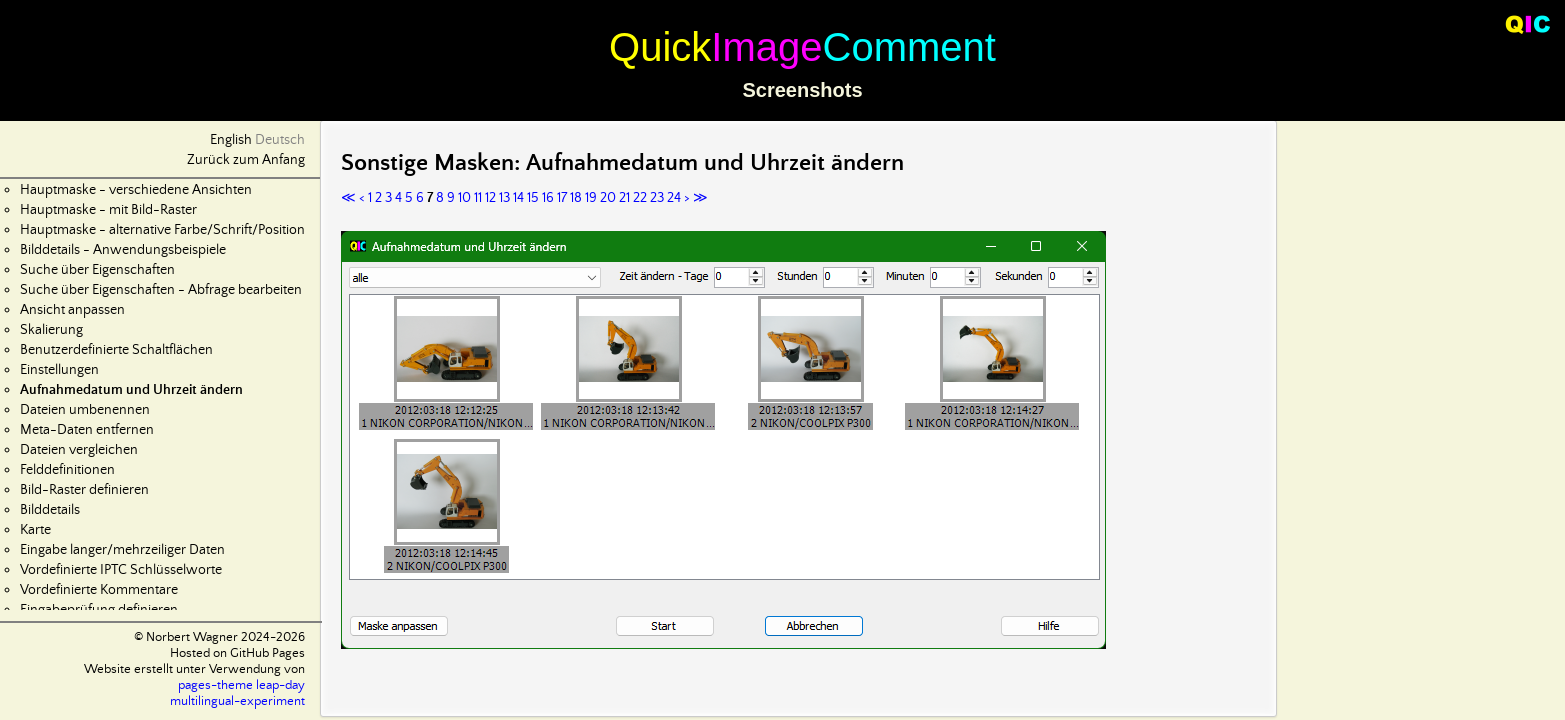 This screenshot has height=720, width=1565. I want to click on 11, so click(478, 198).